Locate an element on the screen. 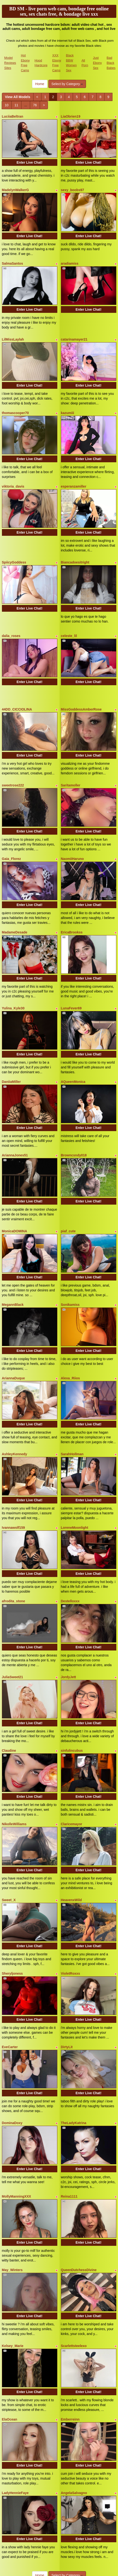 The image size is (118, 2576). LilMissLaylah is located at coordinates (13, 339).